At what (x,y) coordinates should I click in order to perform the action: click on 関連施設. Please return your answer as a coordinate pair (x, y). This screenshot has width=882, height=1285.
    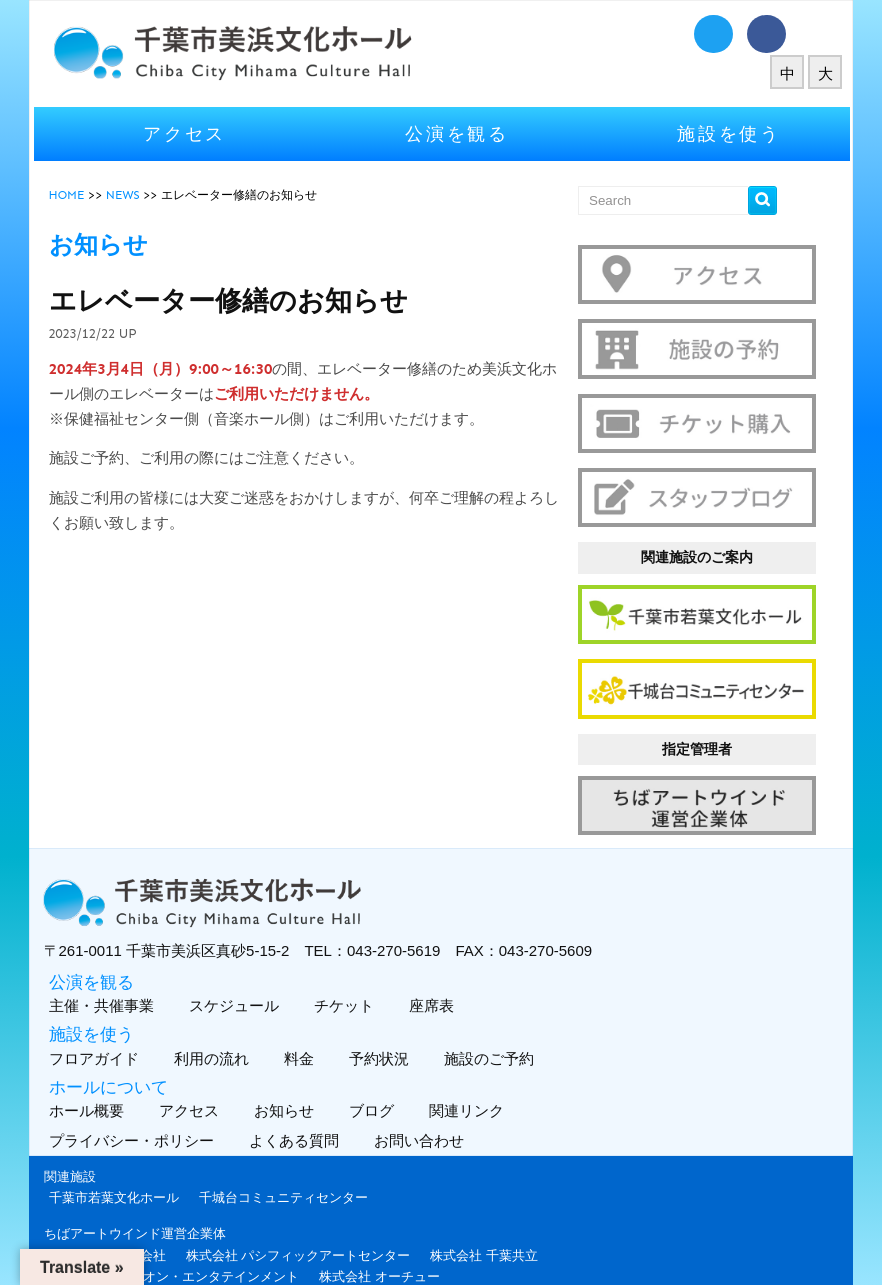
    Looking at the image, I should click on (98, 1139).